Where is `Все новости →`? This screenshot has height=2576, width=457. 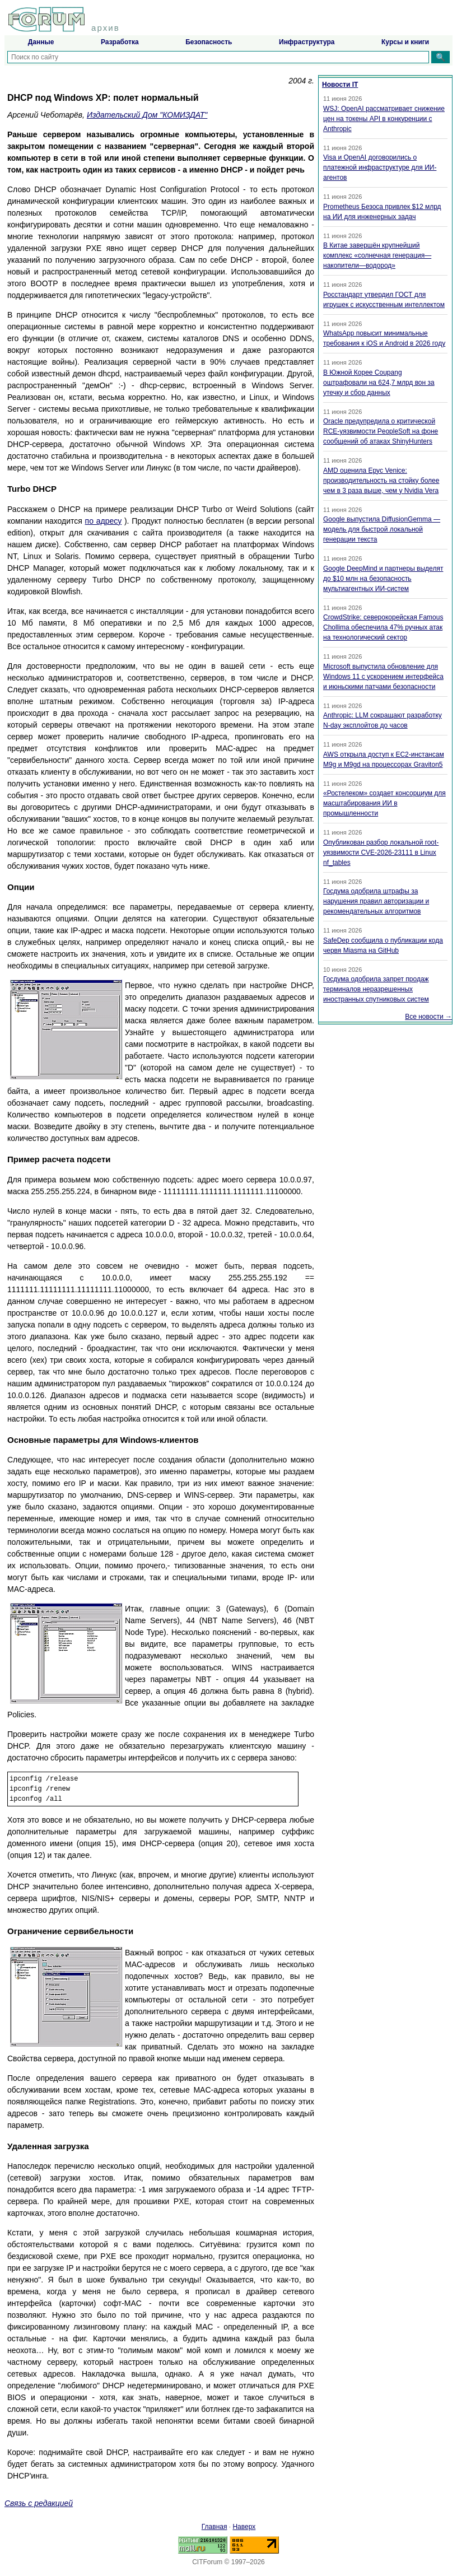 Все новости → is located at coordinates (428, 1017).